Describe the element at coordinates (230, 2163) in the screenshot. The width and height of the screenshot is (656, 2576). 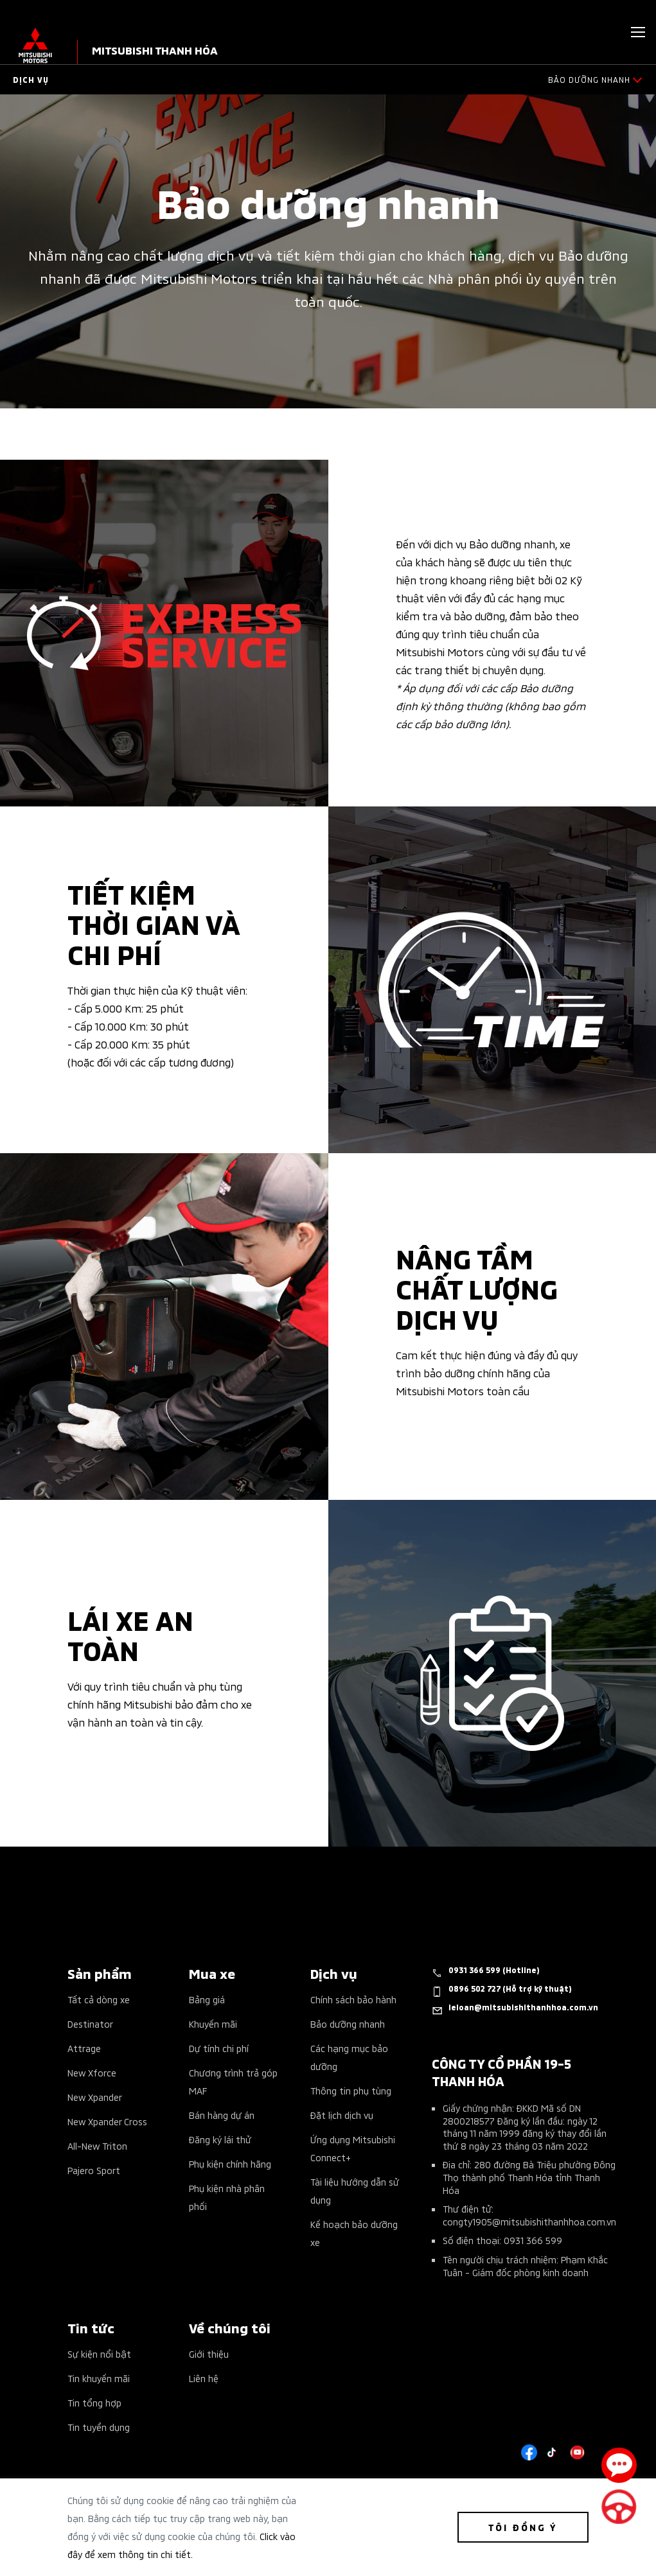
I see `Phụ kiện chính hãng` at that location.